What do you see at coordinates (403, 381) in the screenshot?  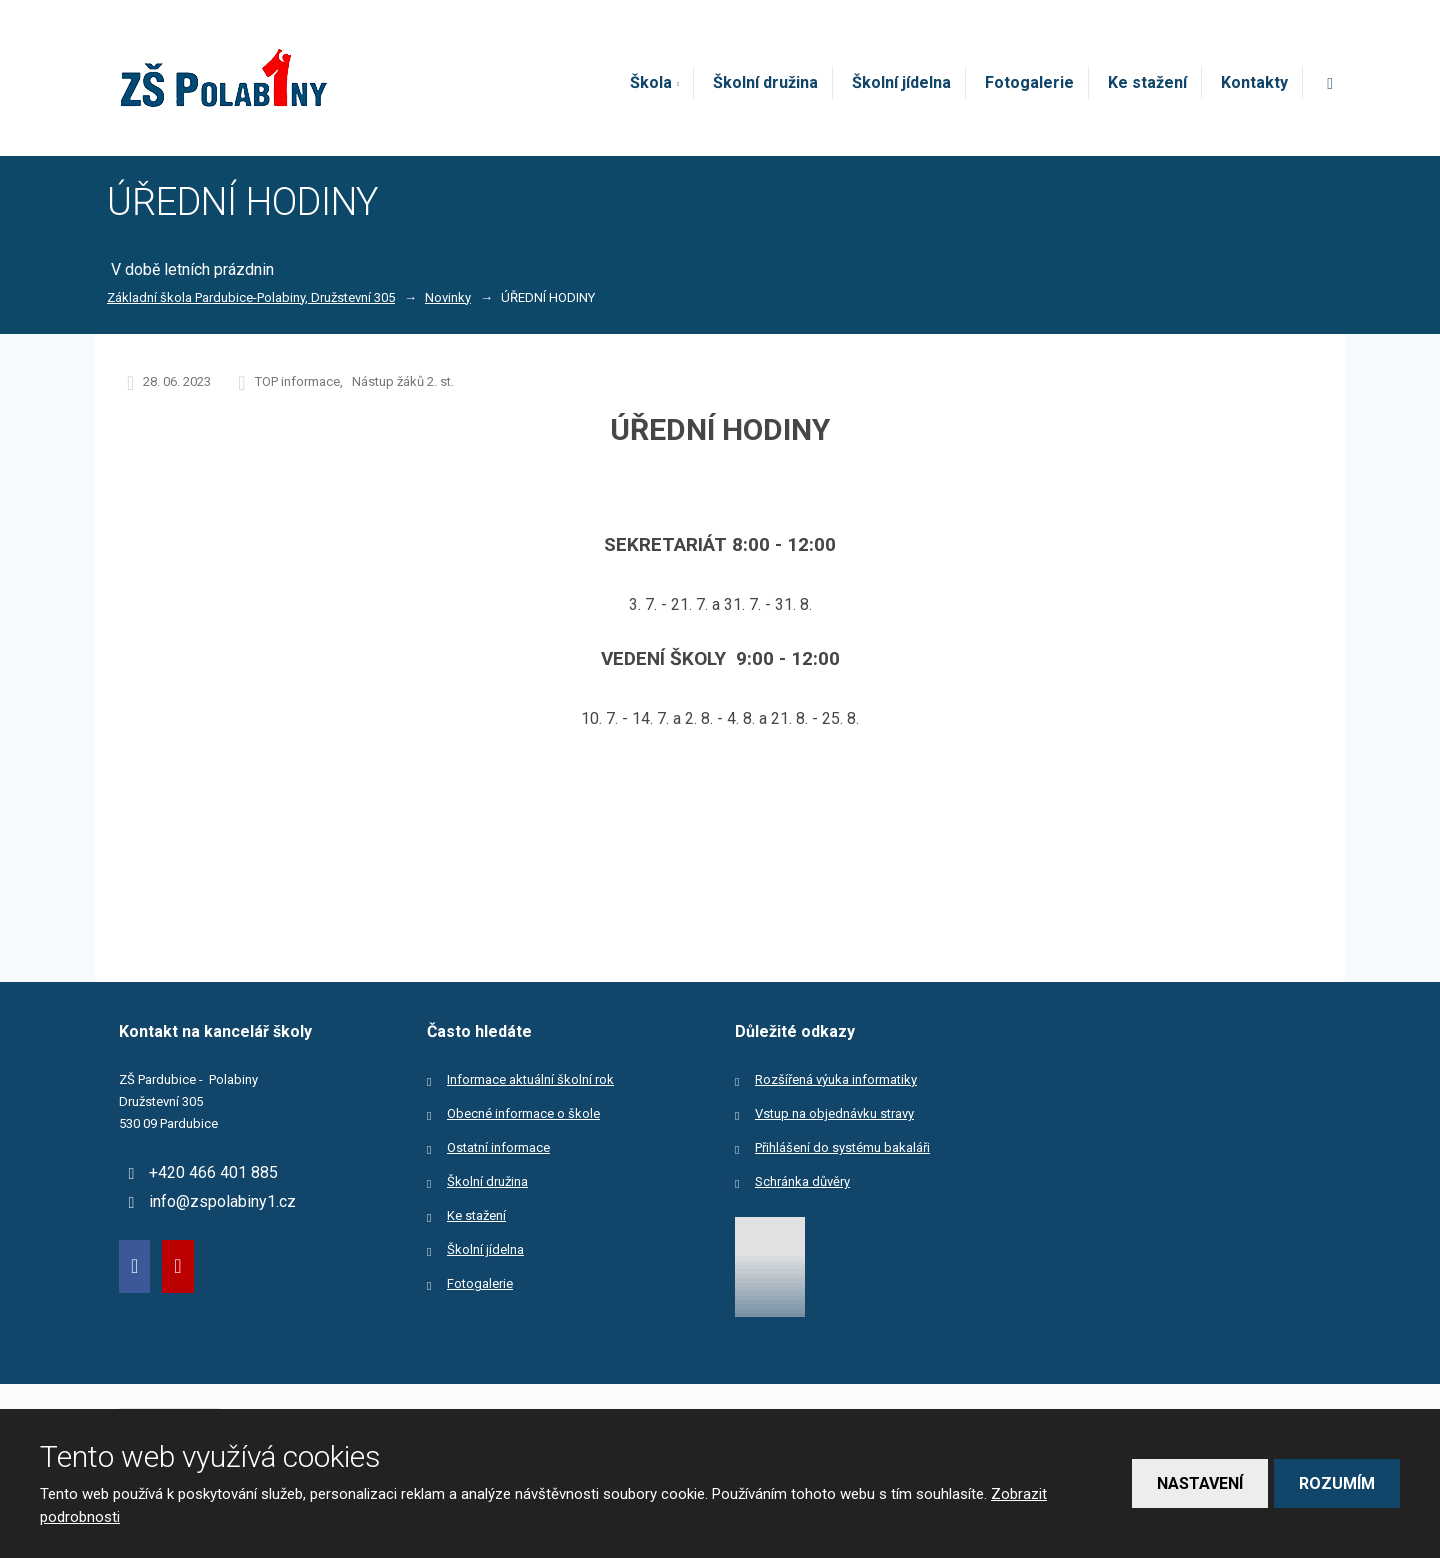 I see `Nástup žáků 2. st.` at bounding box center [403, 381].